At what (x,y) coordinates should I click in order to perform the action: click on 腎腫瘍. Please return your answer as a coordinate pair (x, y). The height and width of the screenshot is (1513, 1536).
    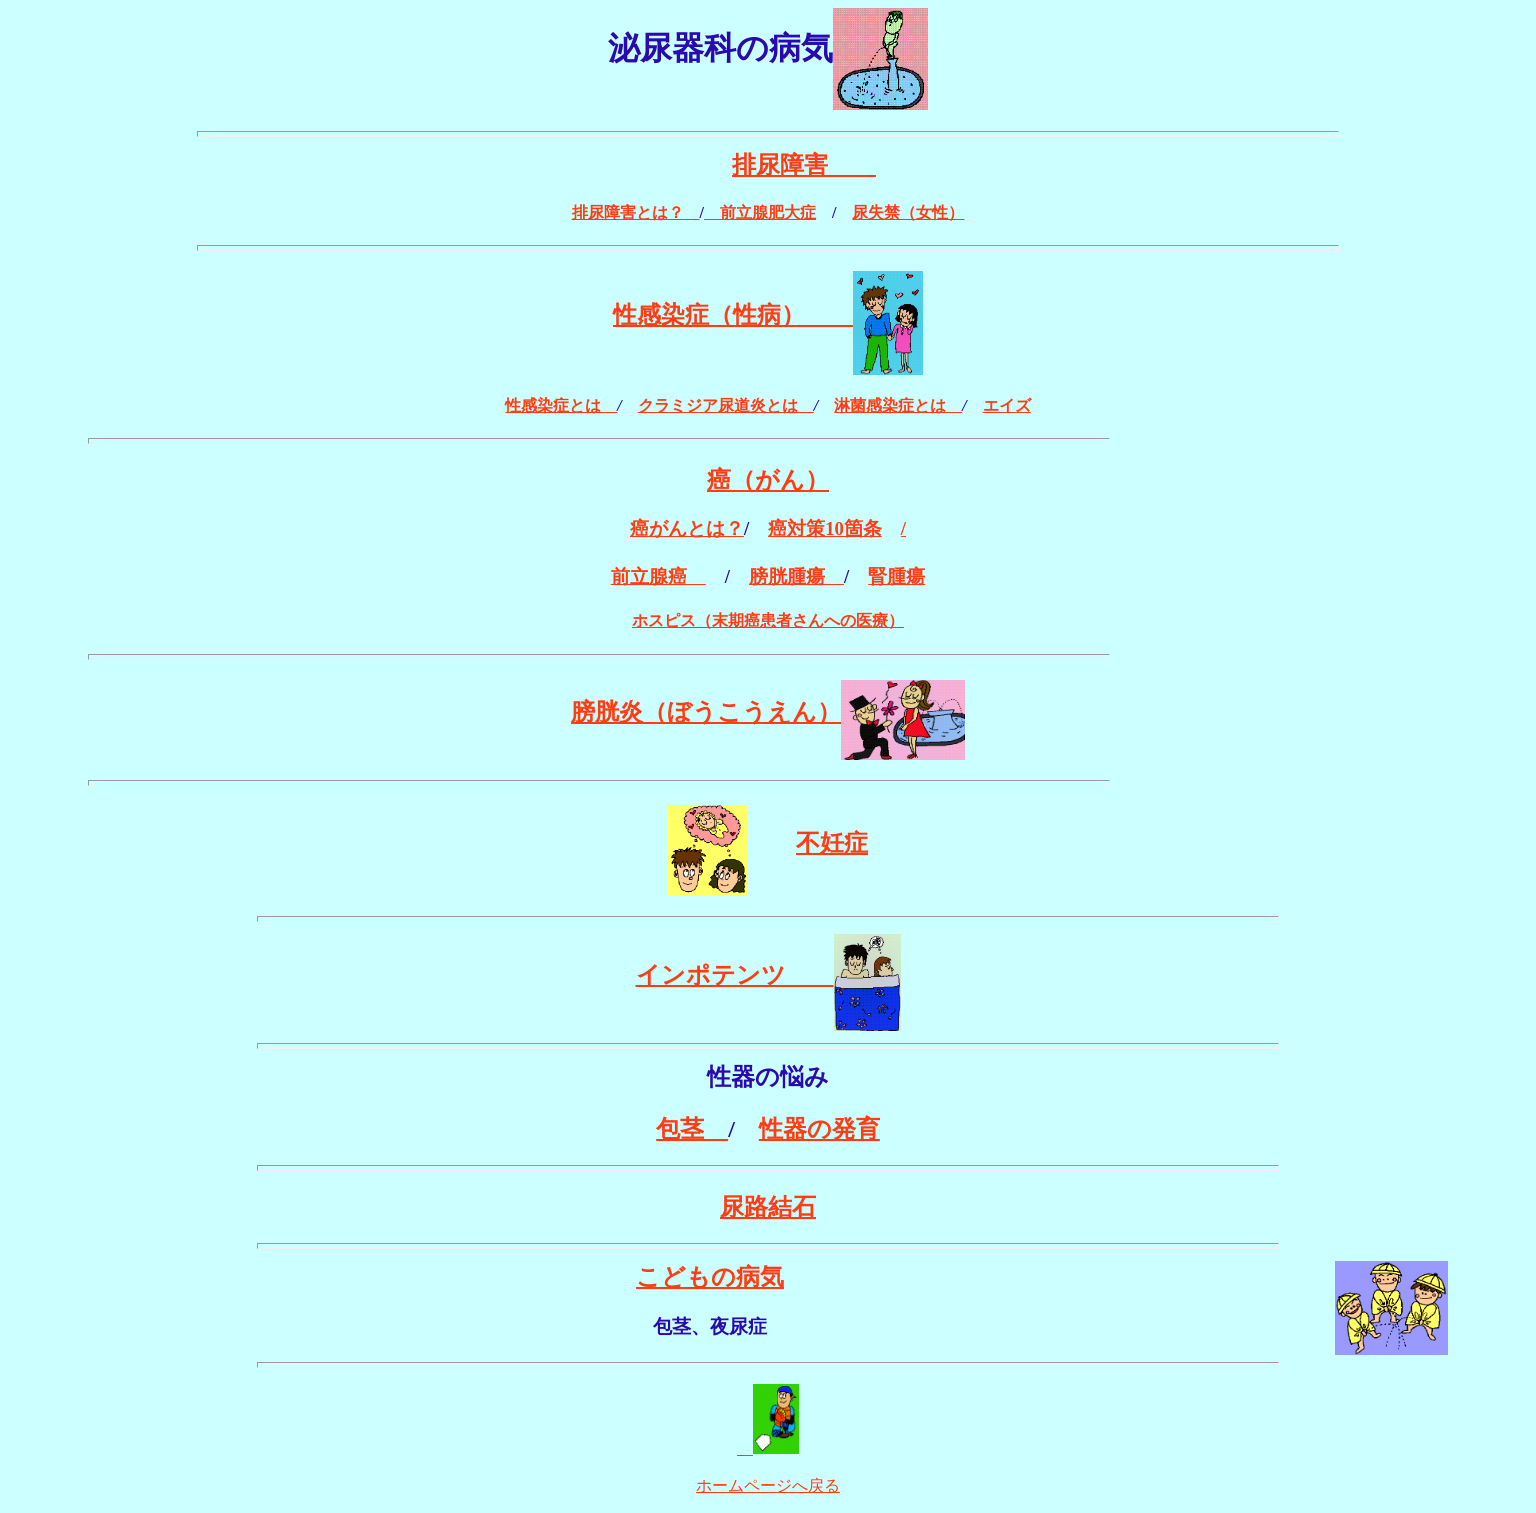
    Looking at the image, I should click on (896, 576).